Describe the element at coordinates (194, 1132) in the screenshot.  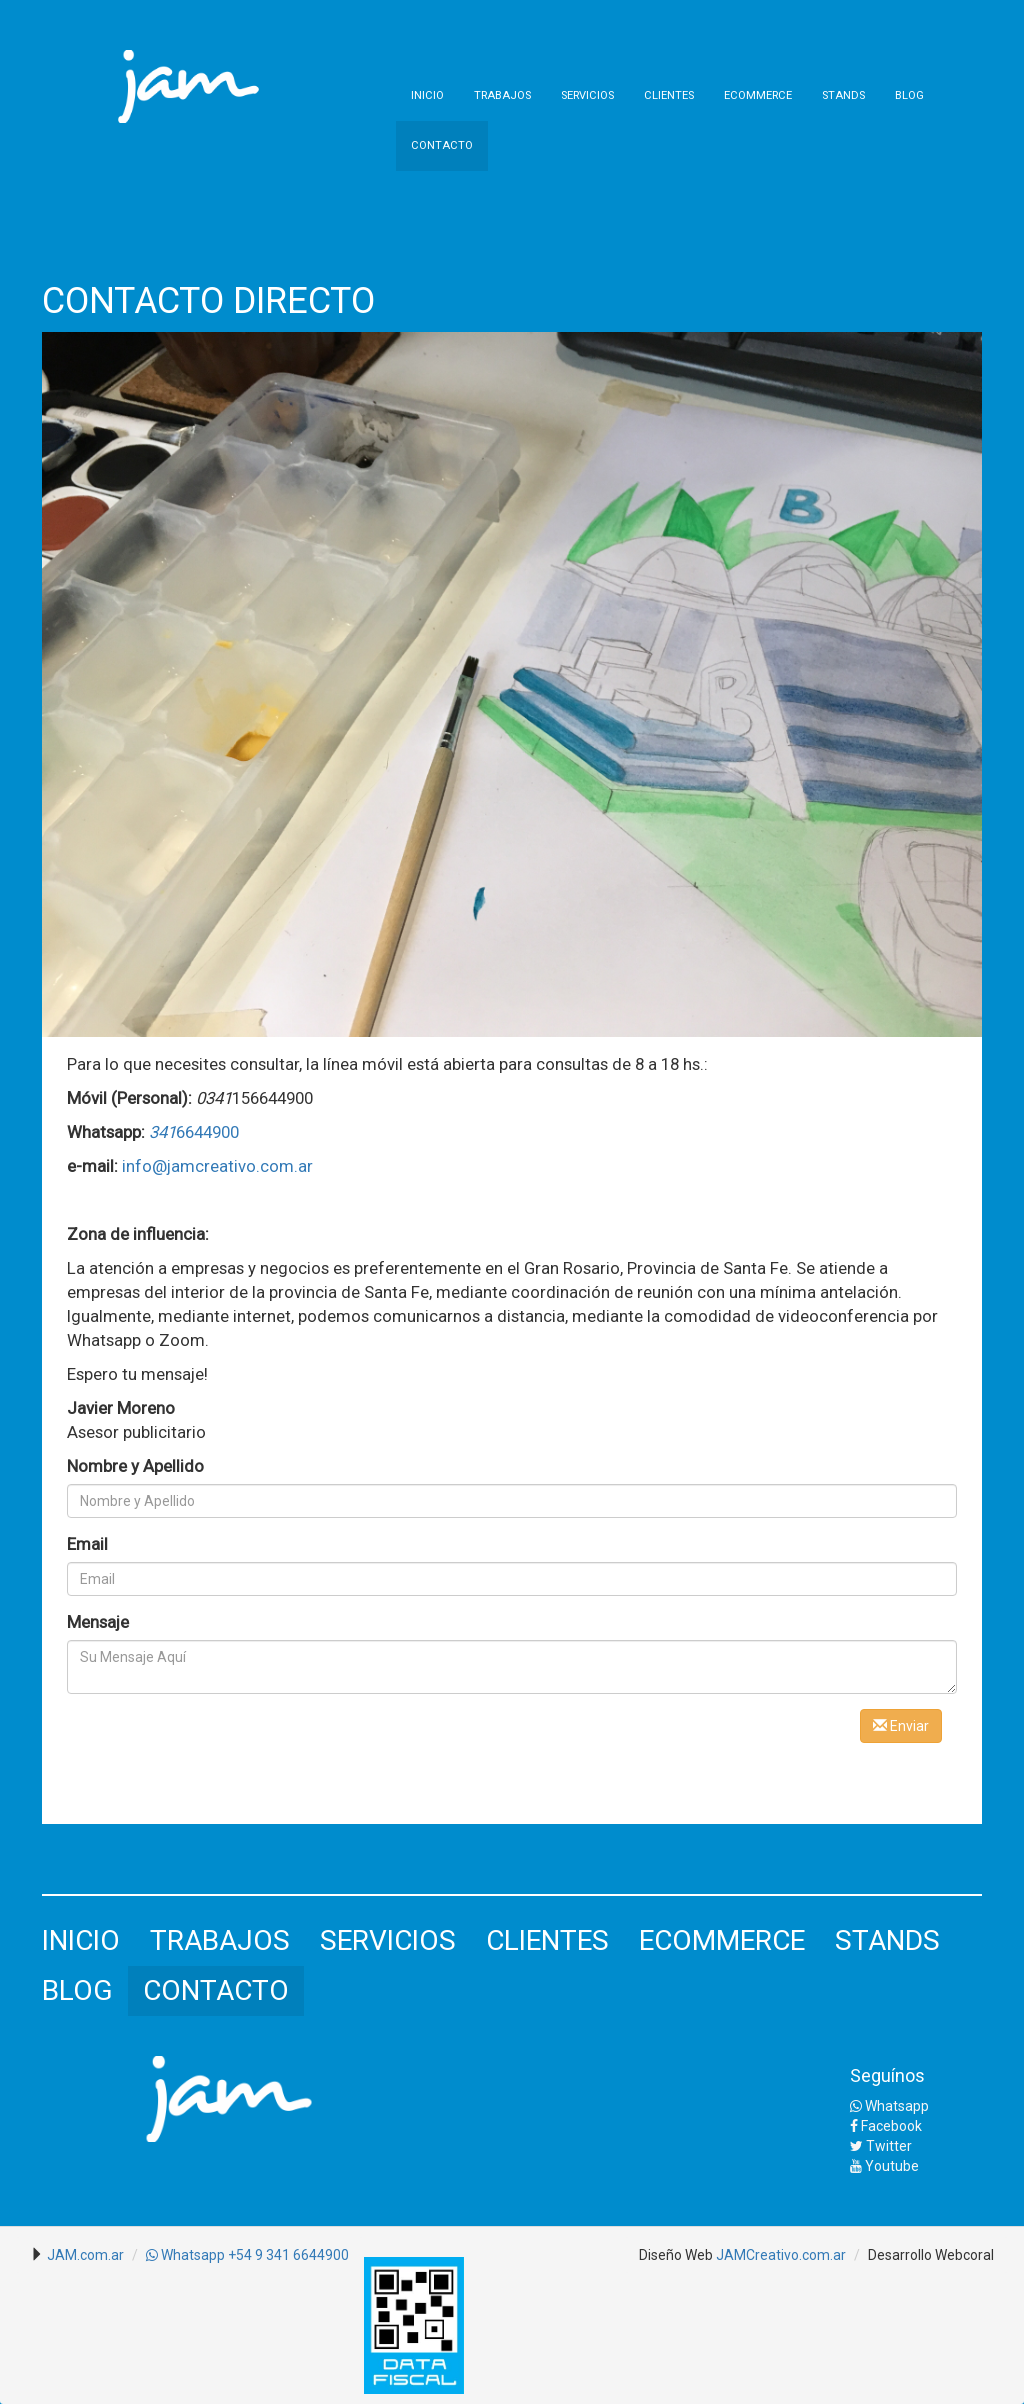
I see `6644900` at that location.